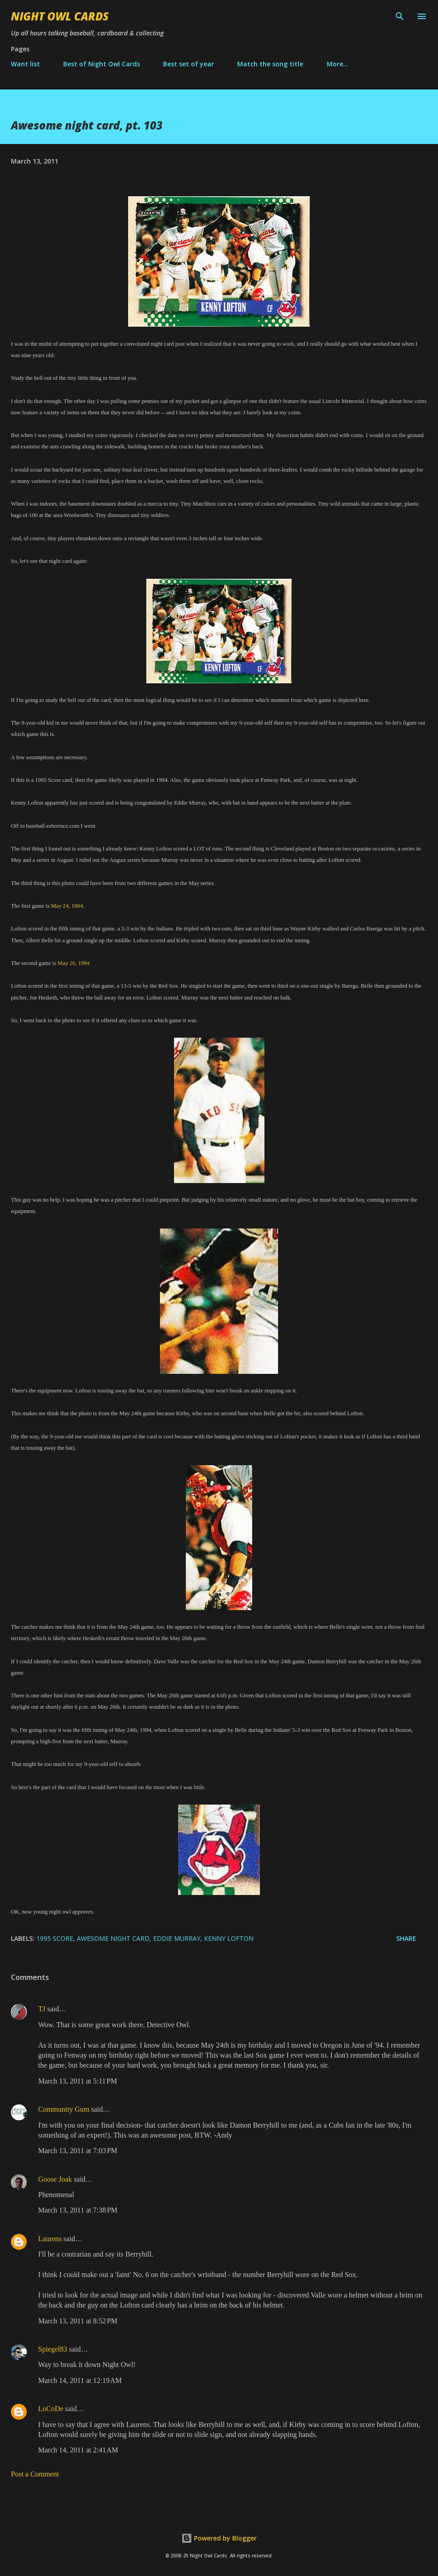  Describe the element at coordinates (399, 16) in the screenshot. I see `[Search]` at that location.